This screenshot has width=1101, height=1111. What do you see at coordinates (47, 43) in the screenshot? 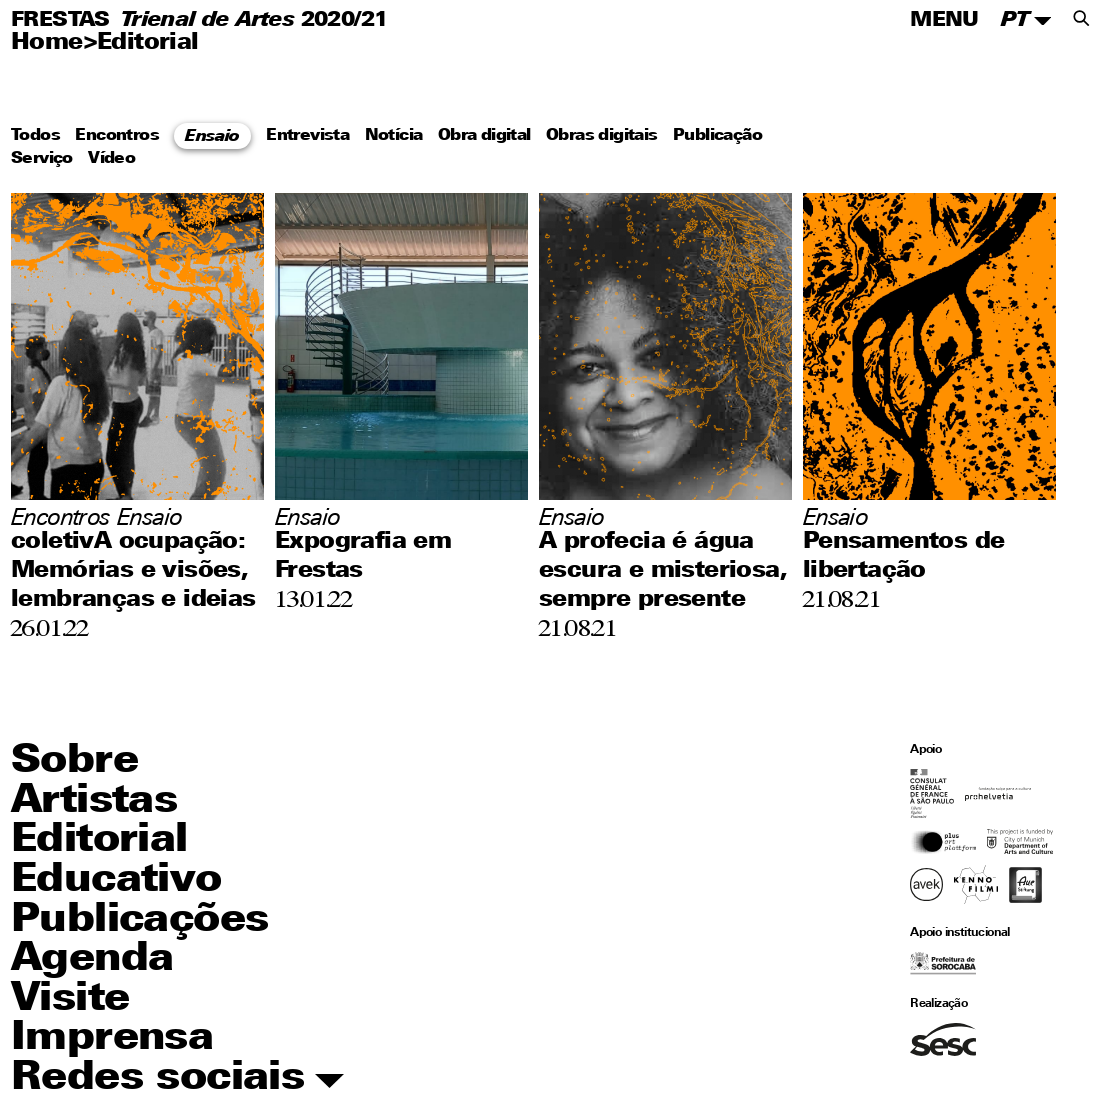
I see `Home` at bounding box center [47, 43].